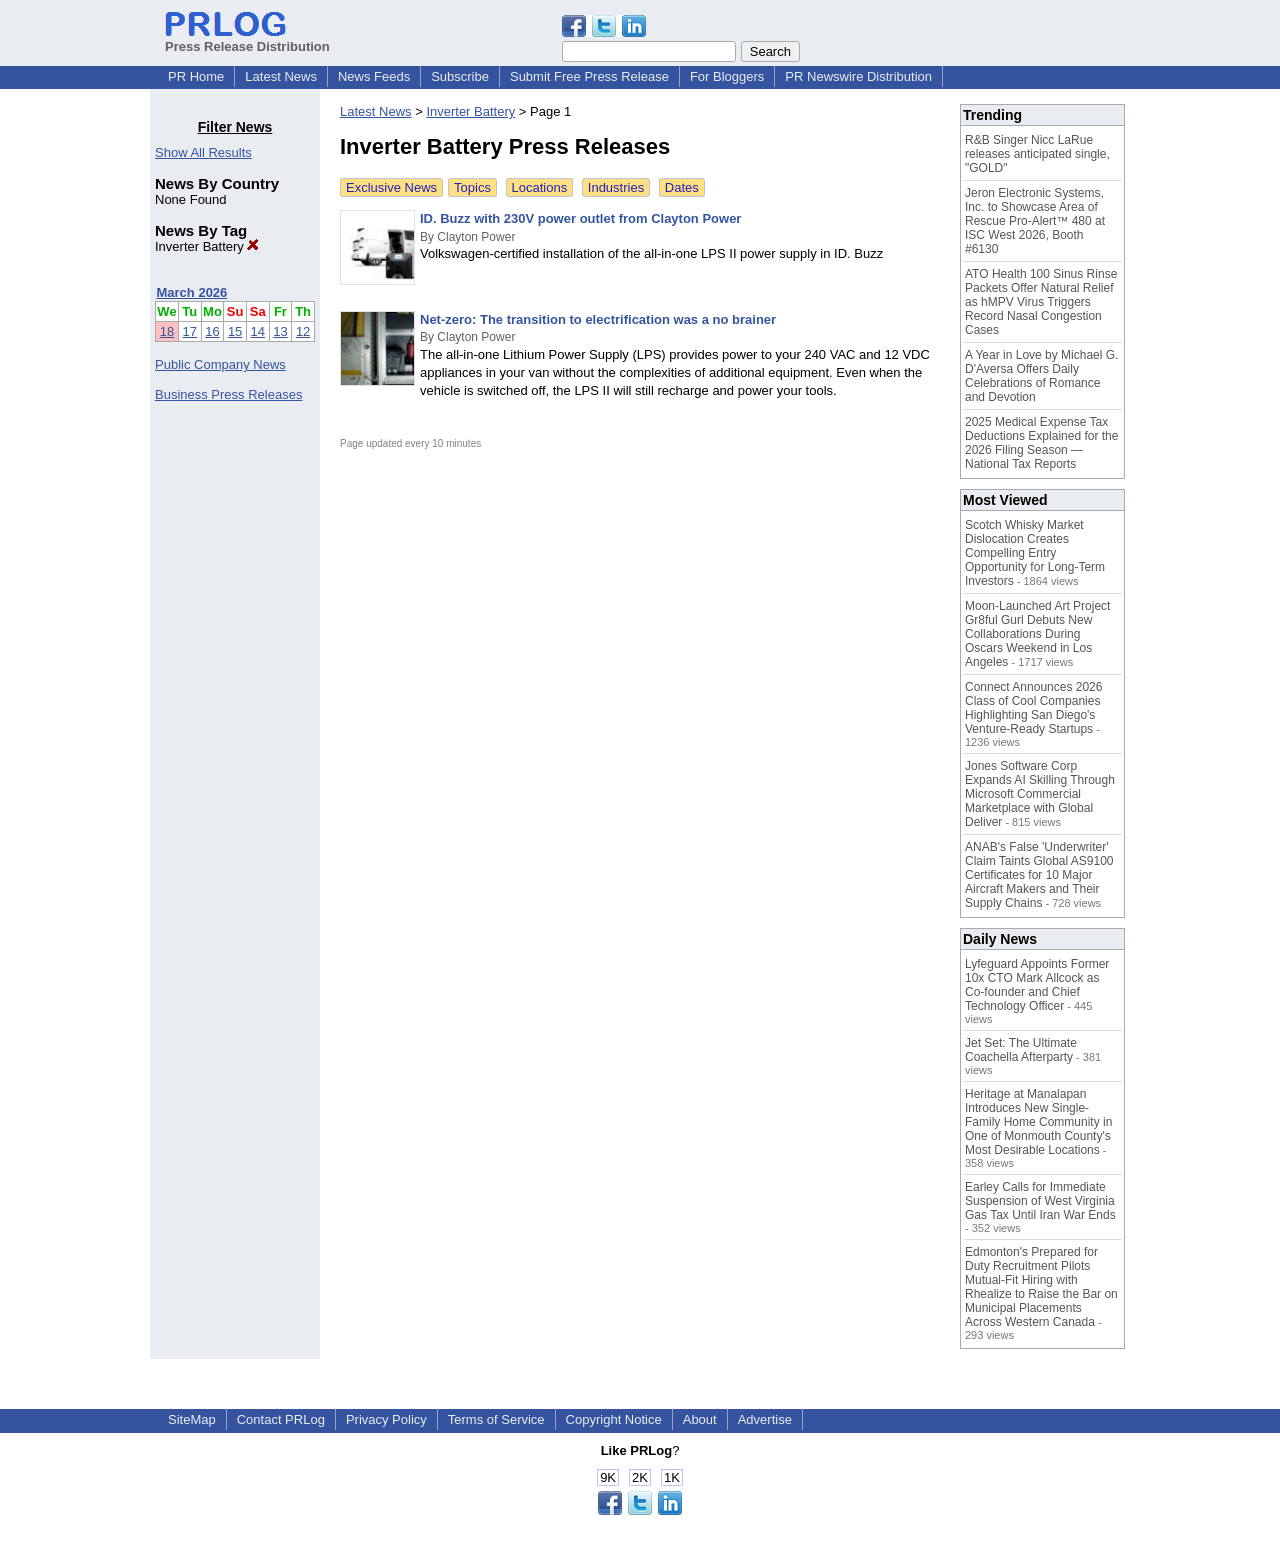  Describe the element at coordinates (1041, 302) in the screenshot. I see `ATO Health 100 Sinus Rinse Packets Offer Natural Relief as hMPV Virus Triggers Record Nasal Congestion Cases` at that location.